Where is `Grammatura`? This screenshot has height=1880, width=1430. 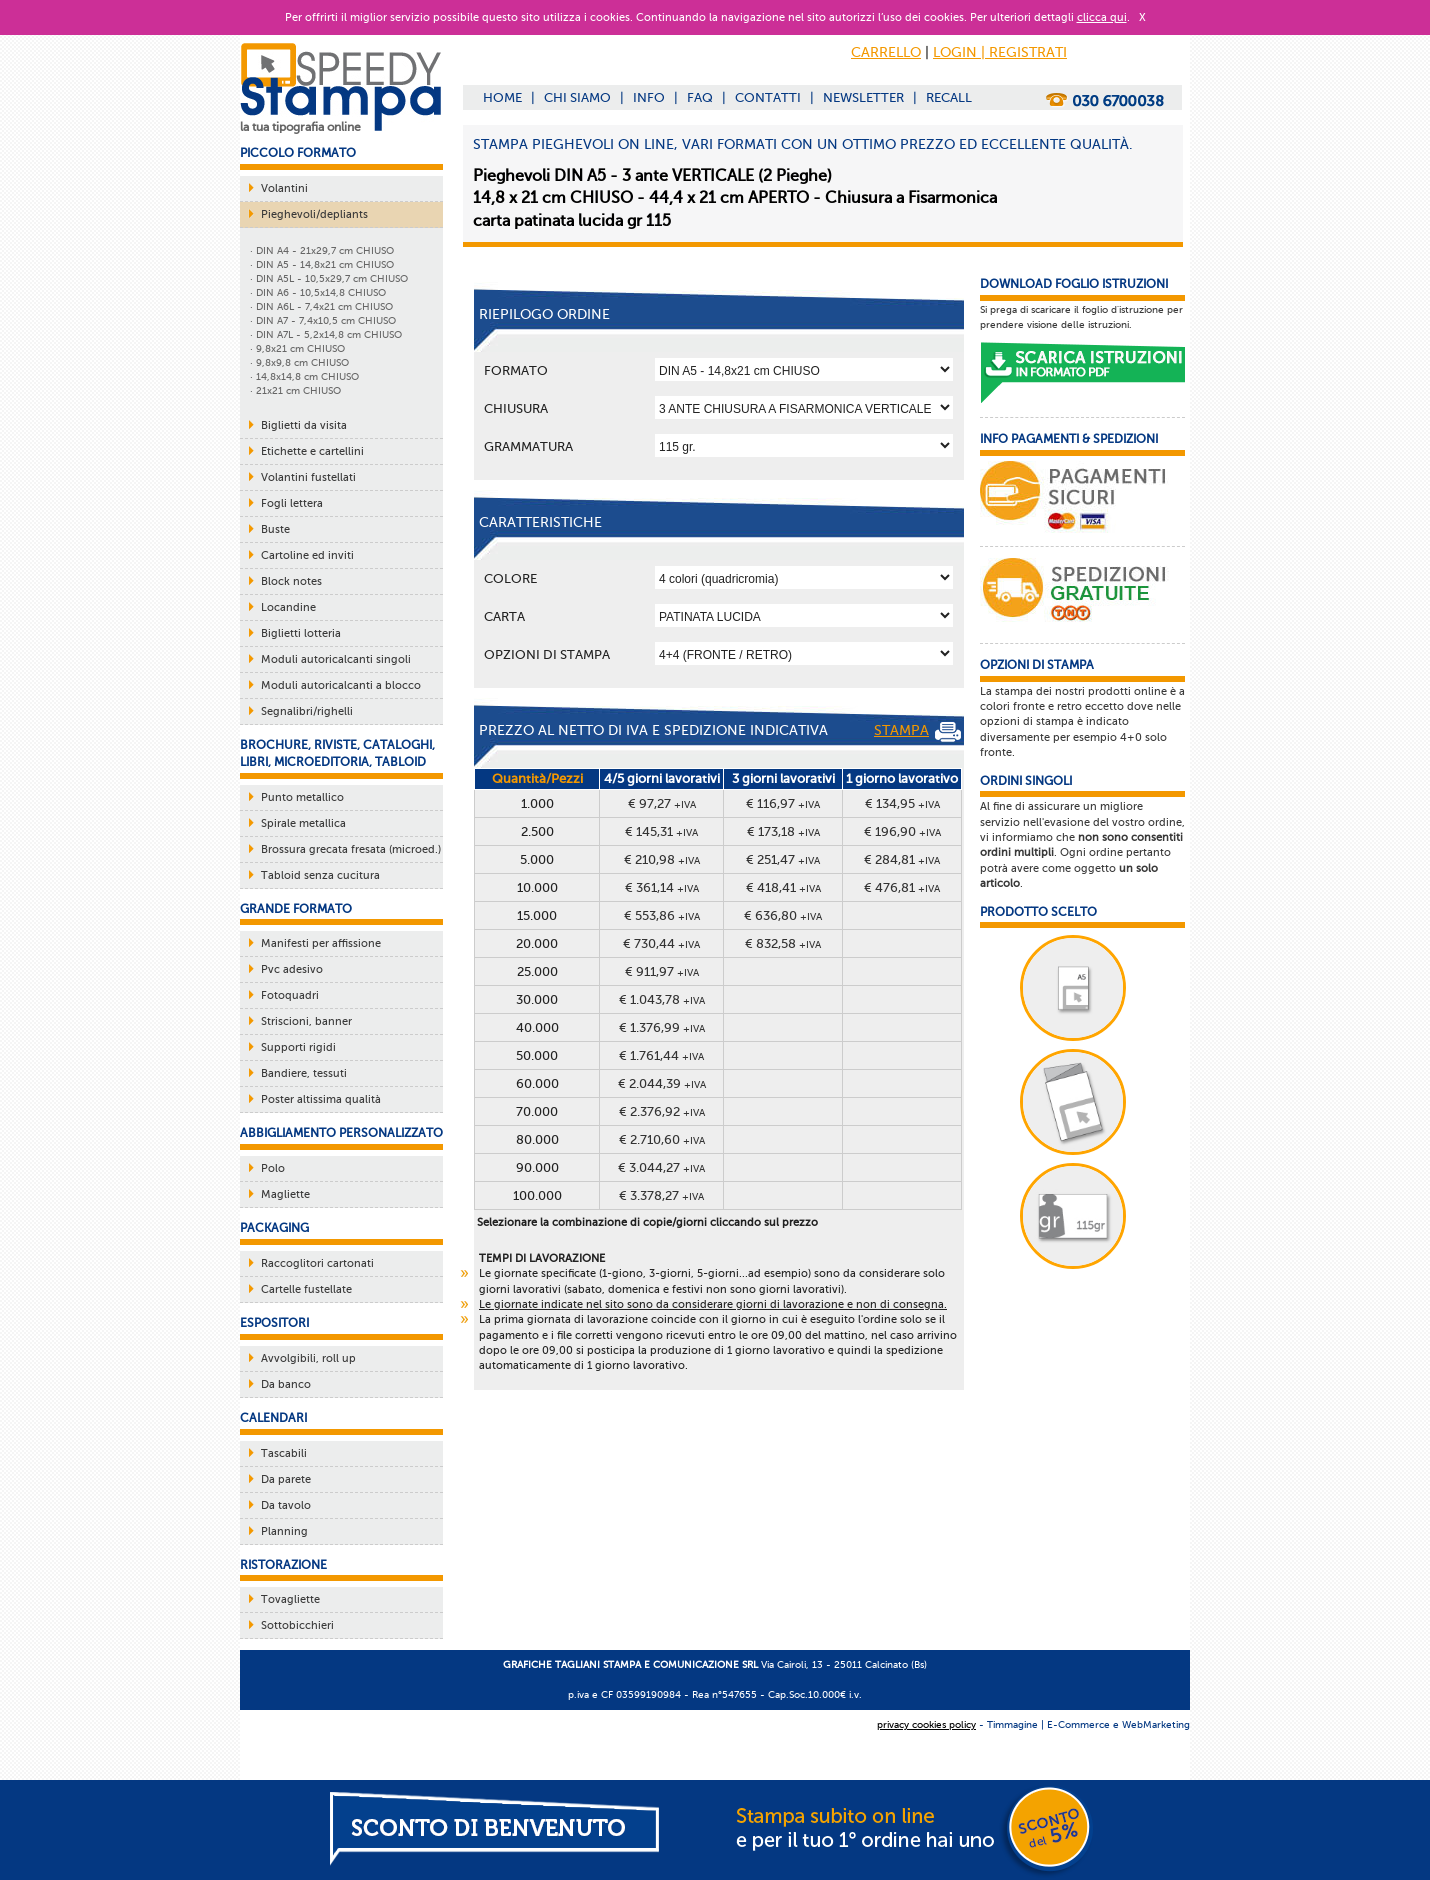 Grammatura is located at coordinates (528, 446).